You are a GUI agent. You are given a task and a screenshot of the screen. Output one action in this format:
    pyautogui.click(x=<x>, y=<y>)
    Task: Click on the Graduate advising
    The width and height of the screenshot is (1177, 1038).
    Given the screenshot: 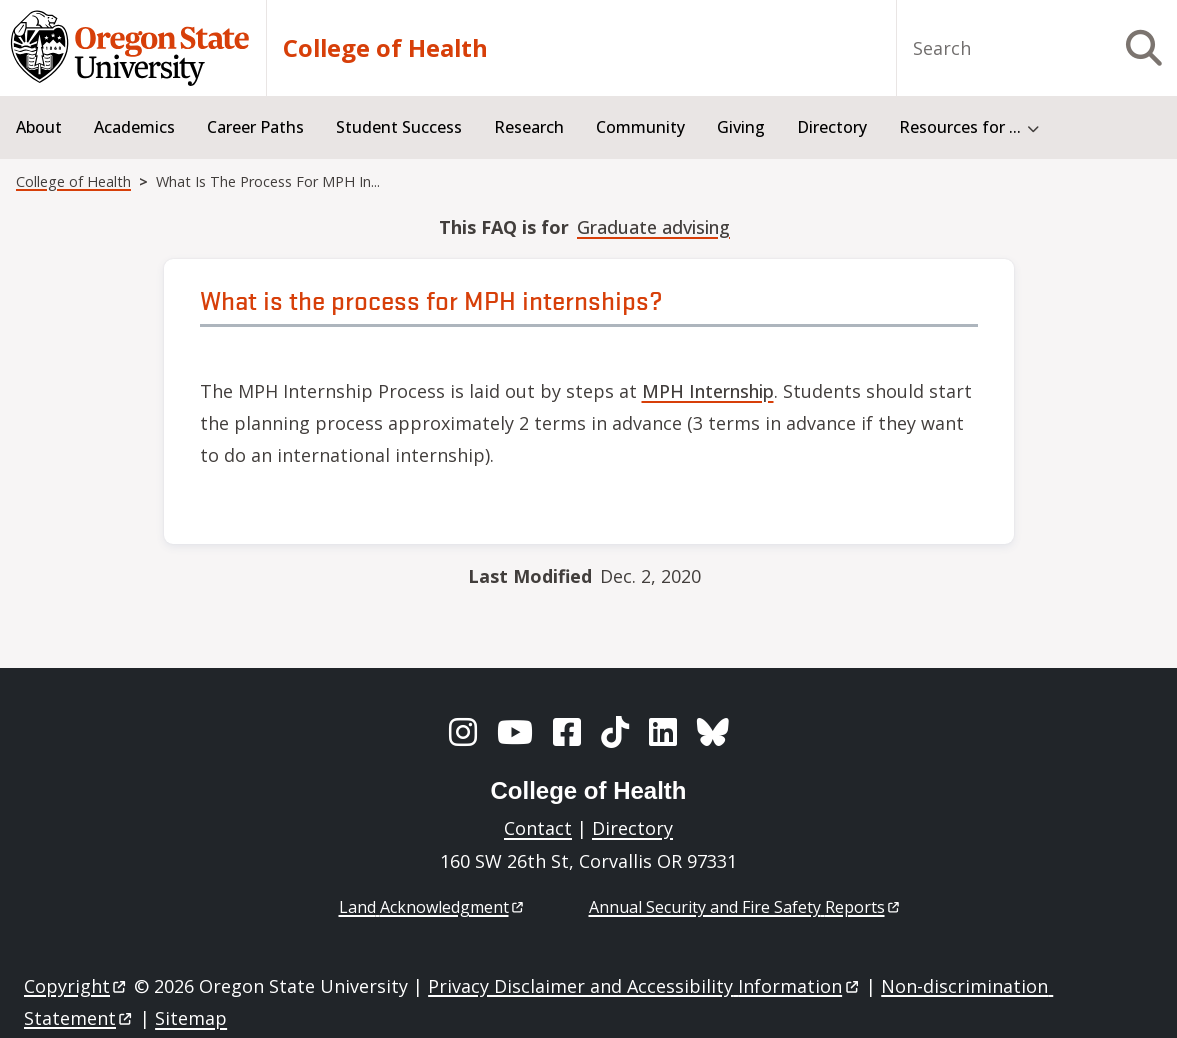 What is the action you would take?
    pyautogui.click(x=653, y=227)
    